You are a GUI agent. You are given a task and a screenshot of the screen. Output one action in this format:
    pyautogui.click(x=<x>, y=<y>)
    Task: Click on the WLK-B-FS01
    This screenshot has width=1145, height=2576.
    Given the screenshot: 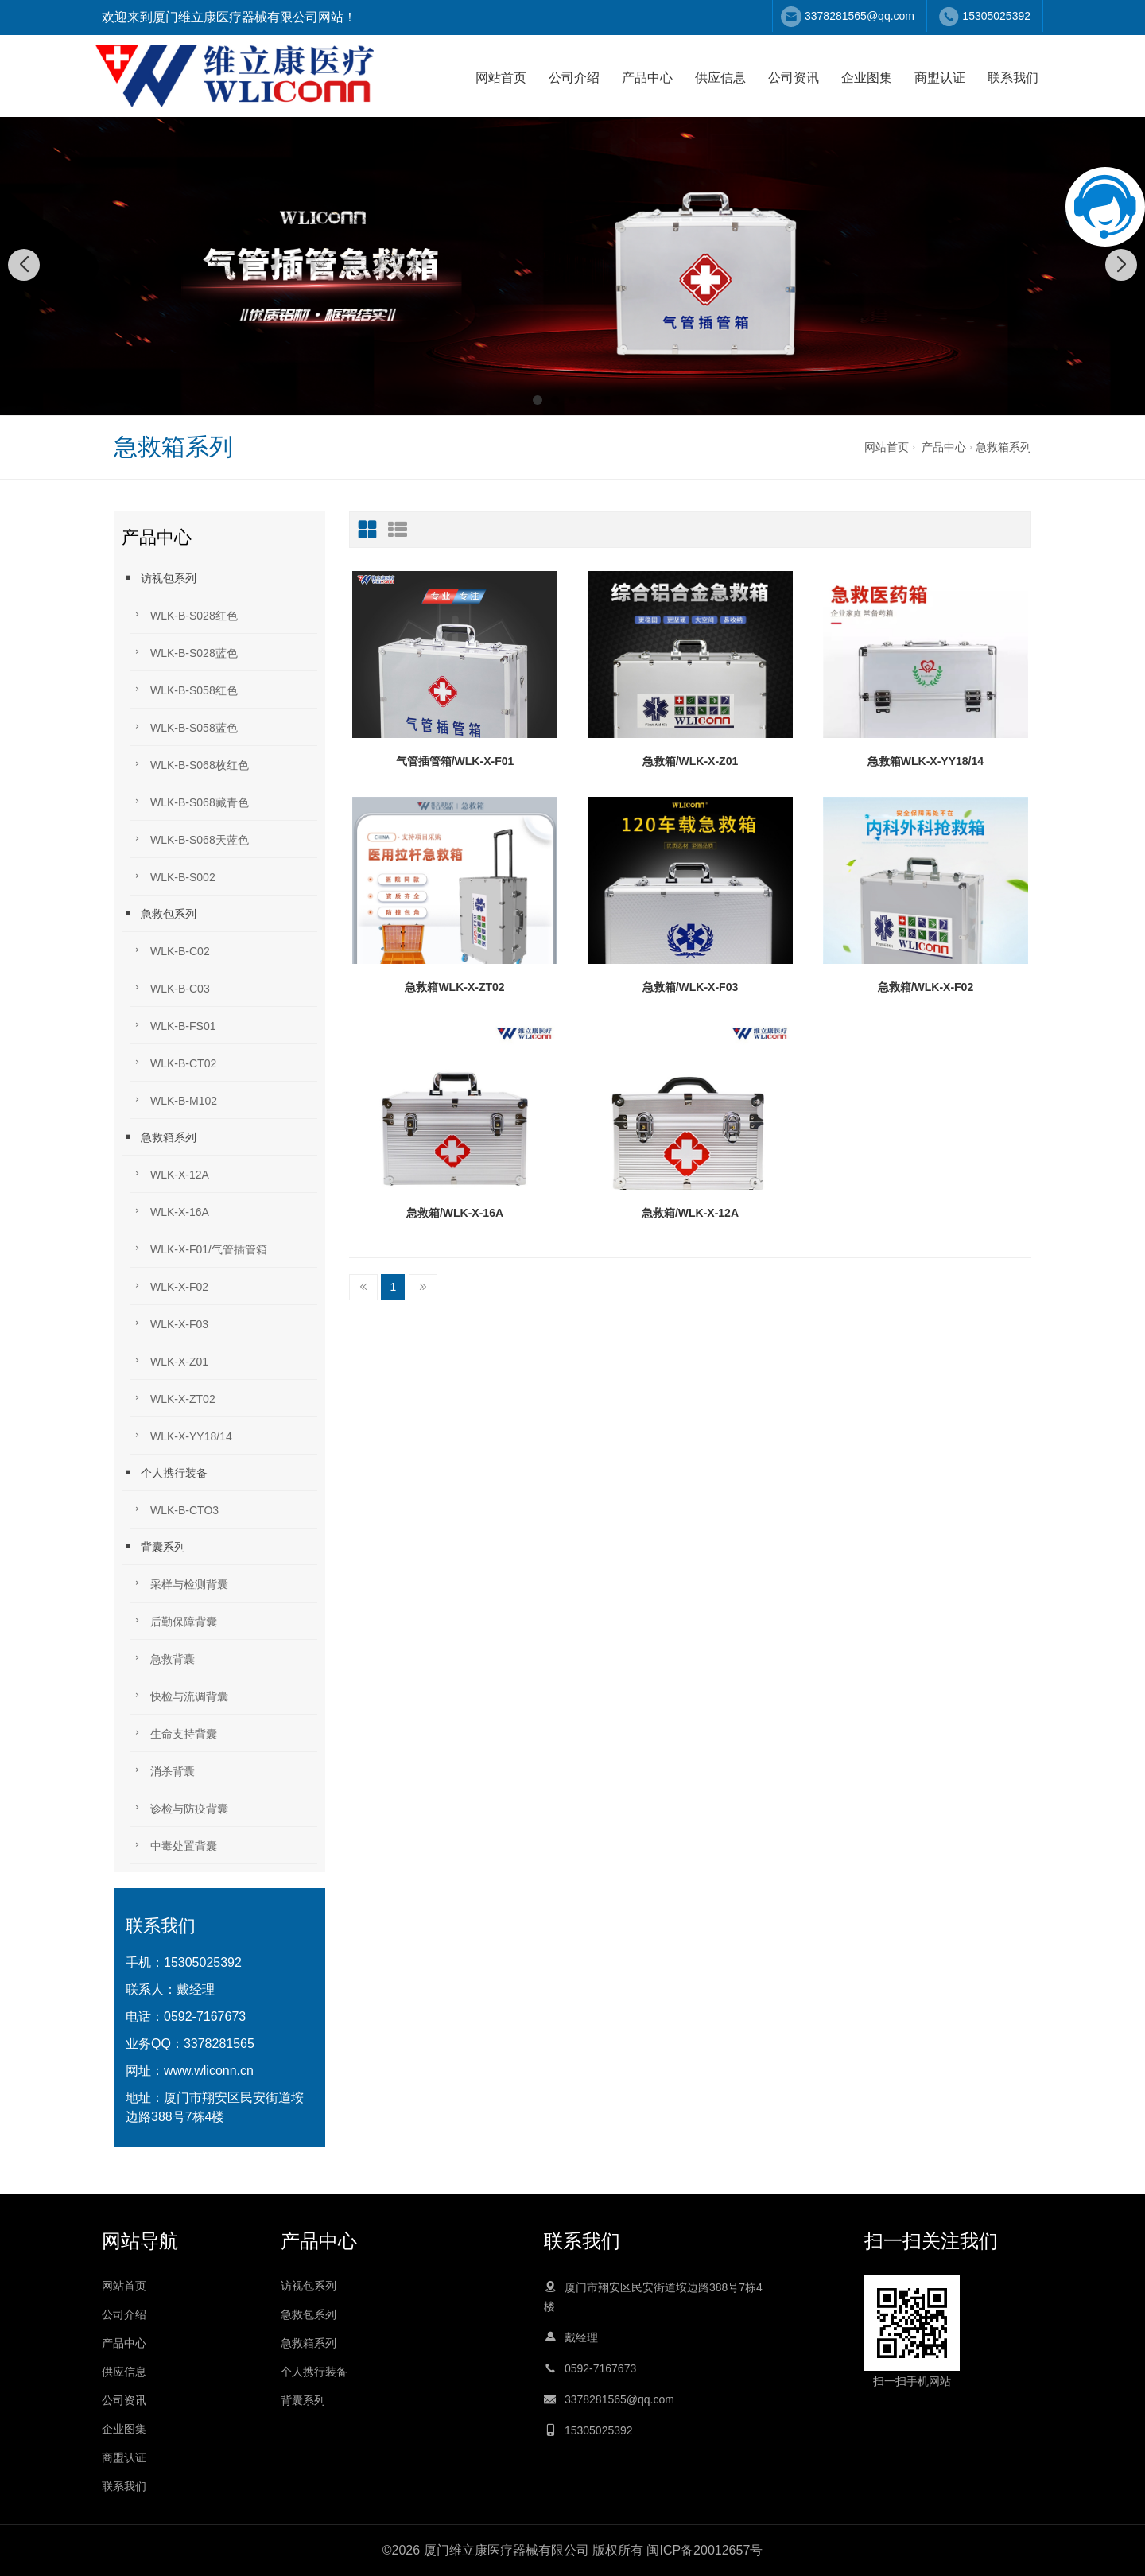 What is the action you would take?
    pyautogui.click(x=172, y=1024)
    